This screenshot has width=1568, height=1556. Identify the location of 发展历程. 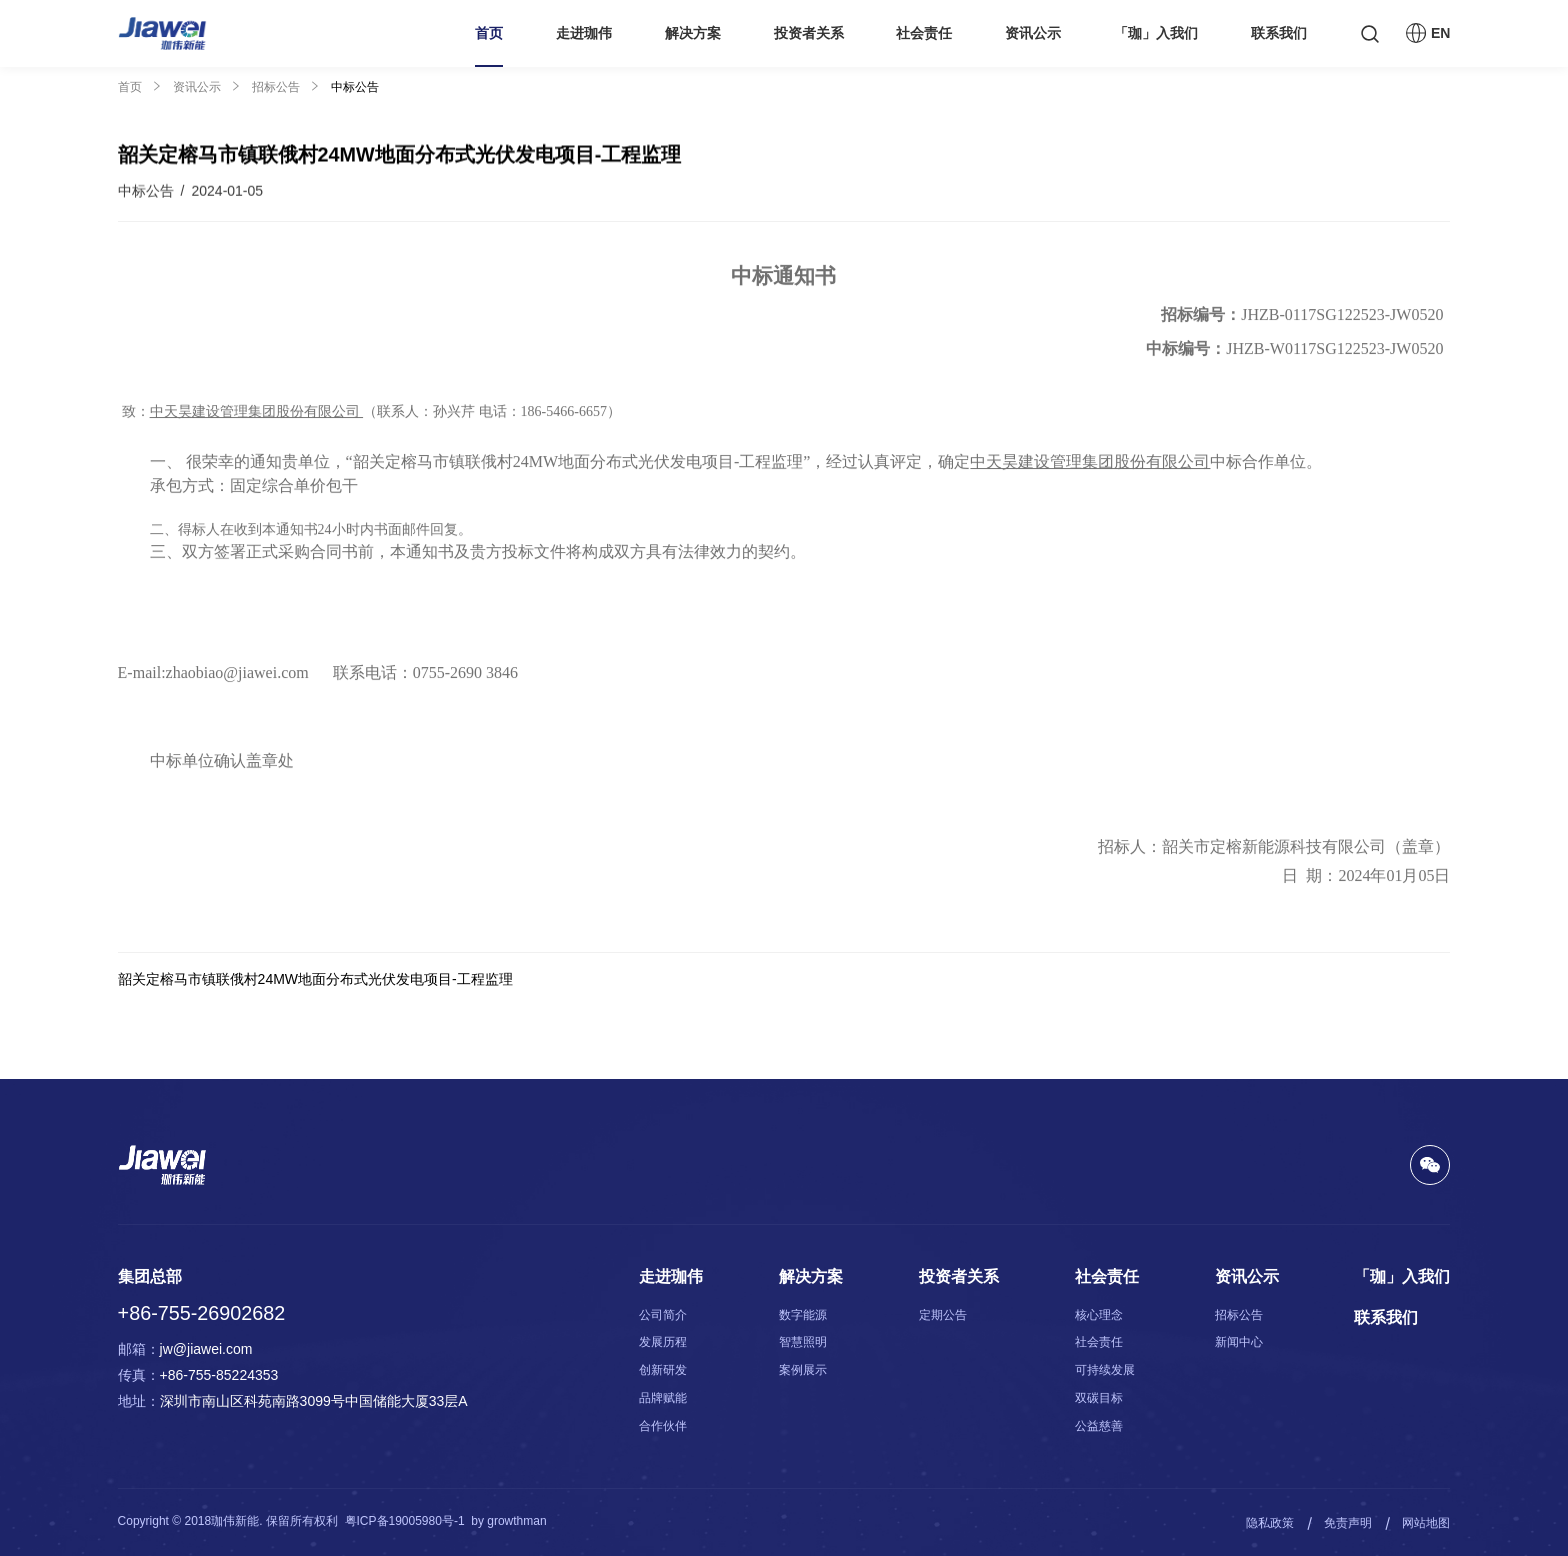
(663, 1342).